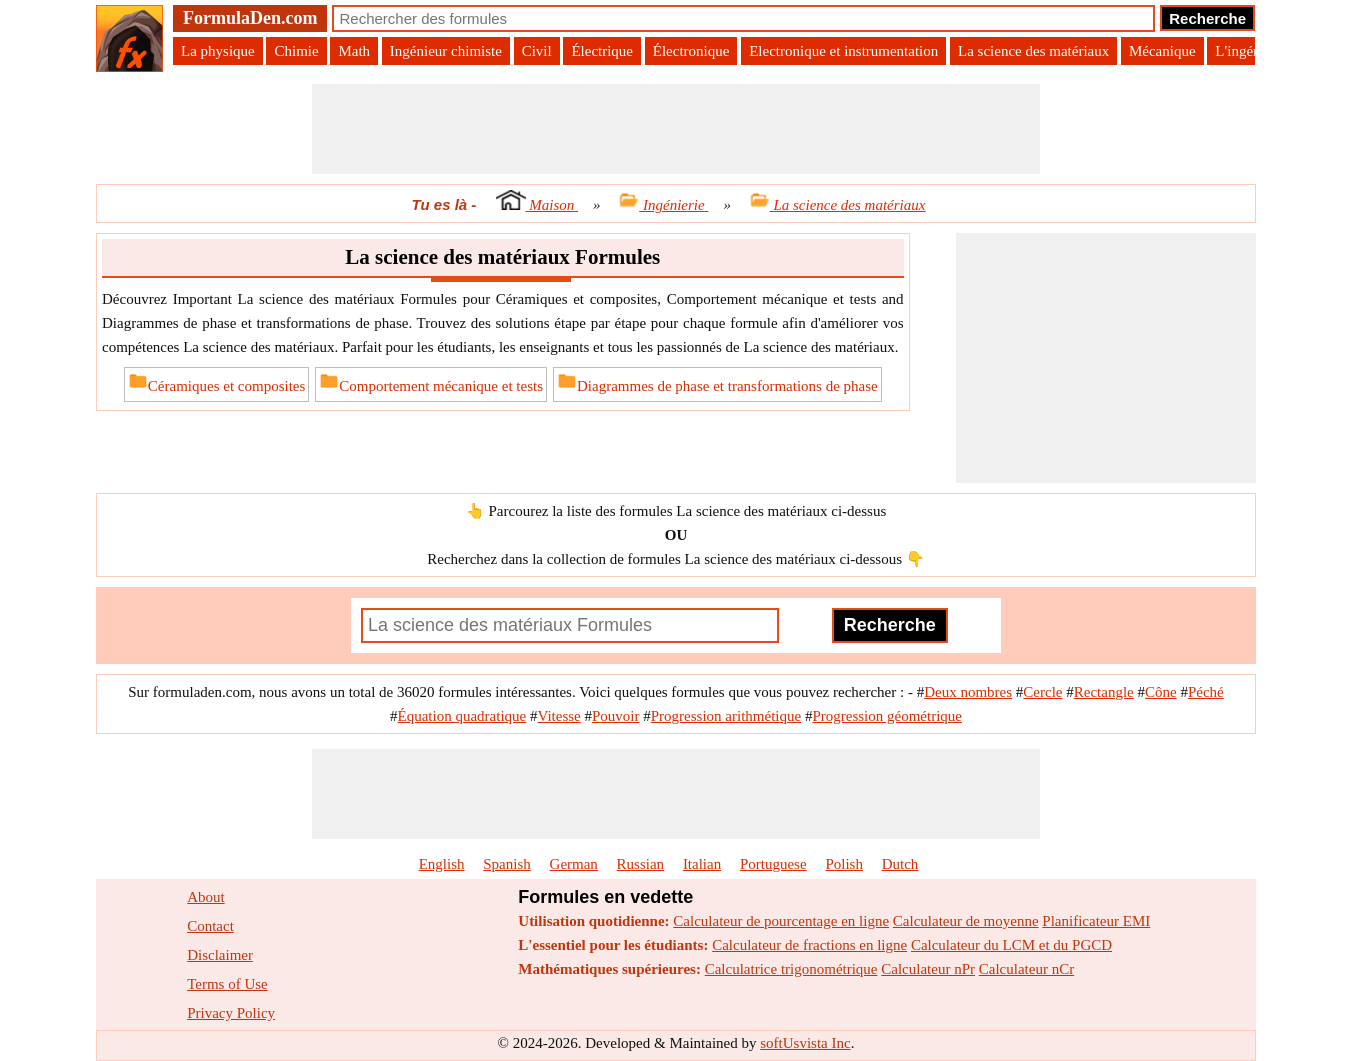 The width and height of the screenshot is (1352, 1061). Describe the element at coordinates (227, 984) in the screenshot. I see `Terms of Use` at that location.